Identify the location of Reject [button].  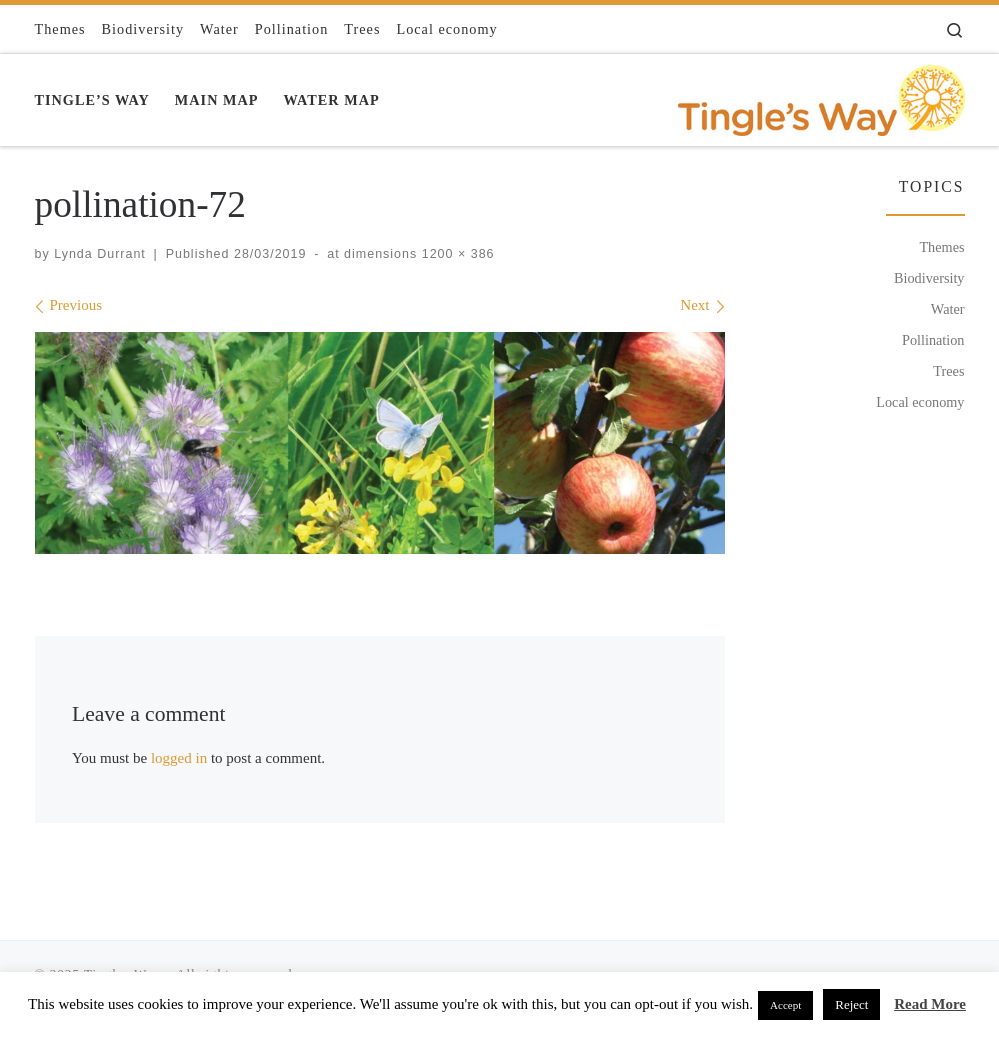
(851, 1004).